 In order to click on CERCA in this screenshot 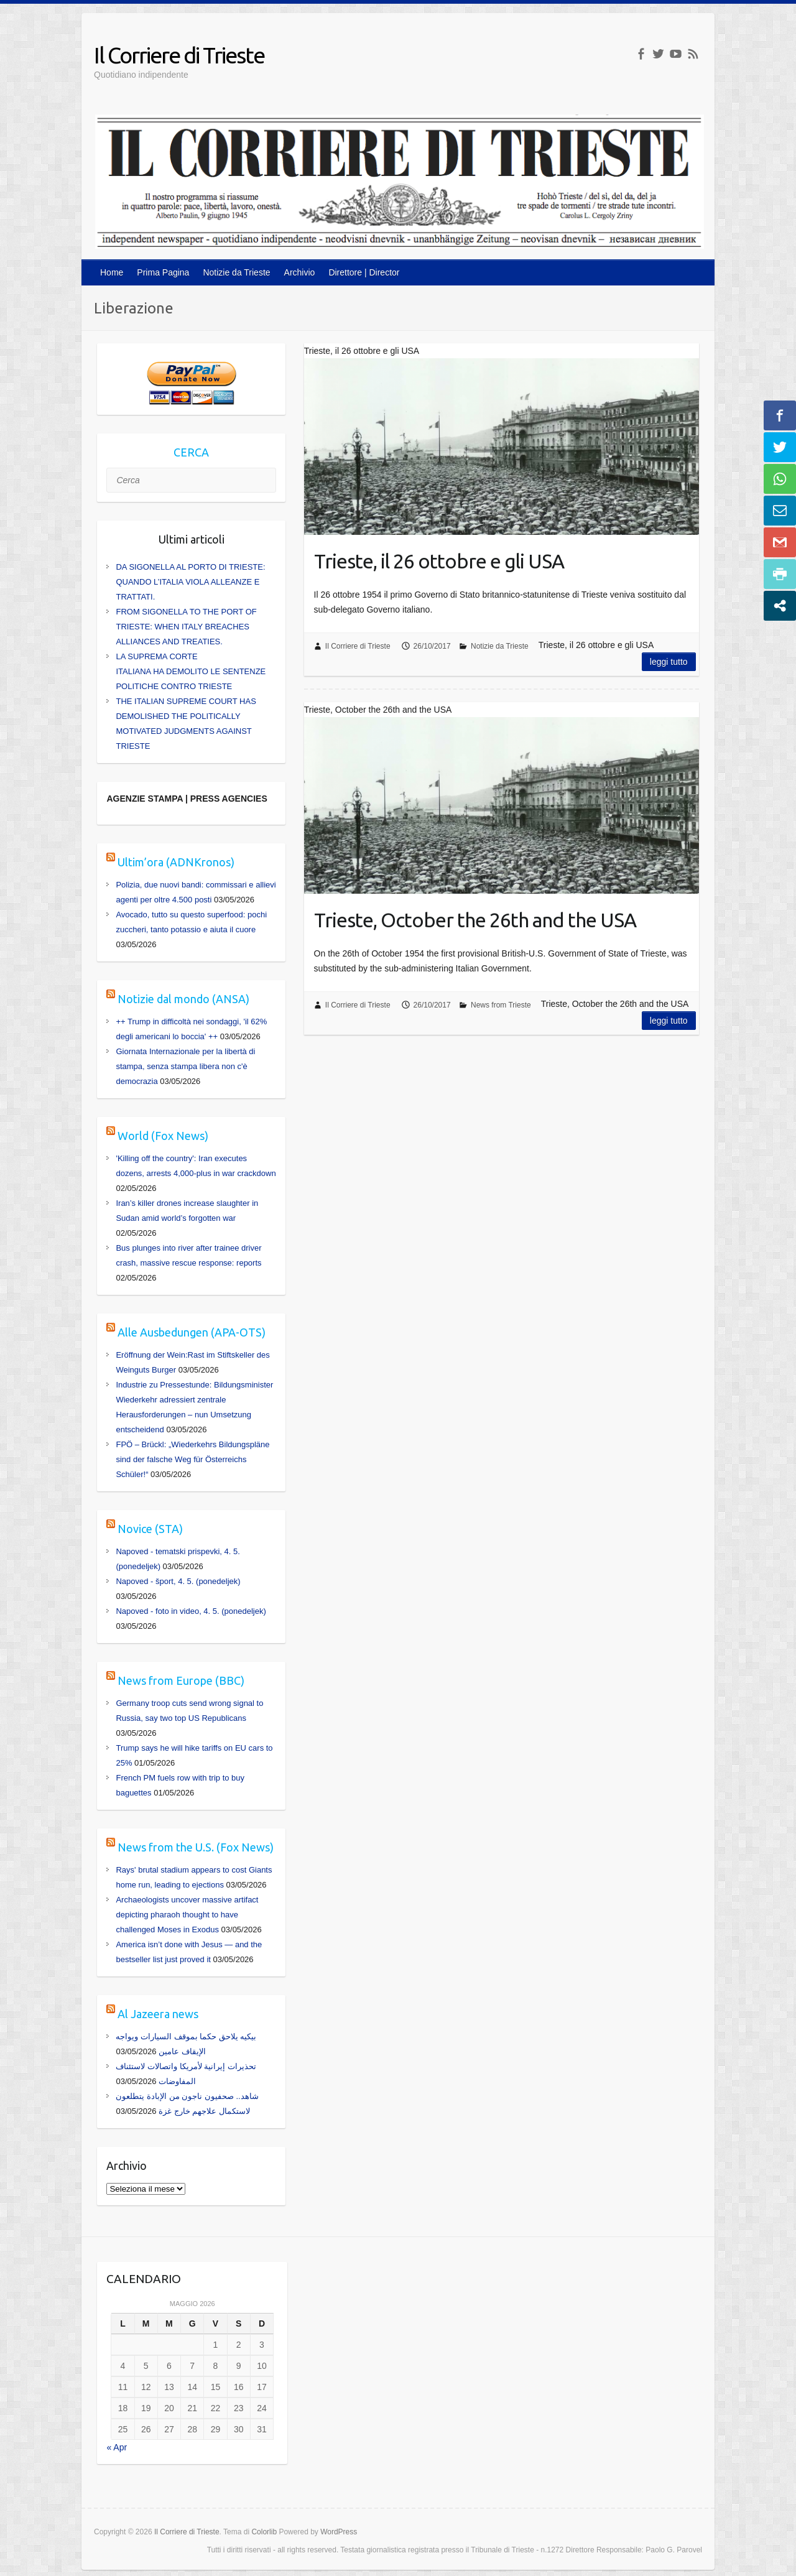, I will do `click(191, 452)`.